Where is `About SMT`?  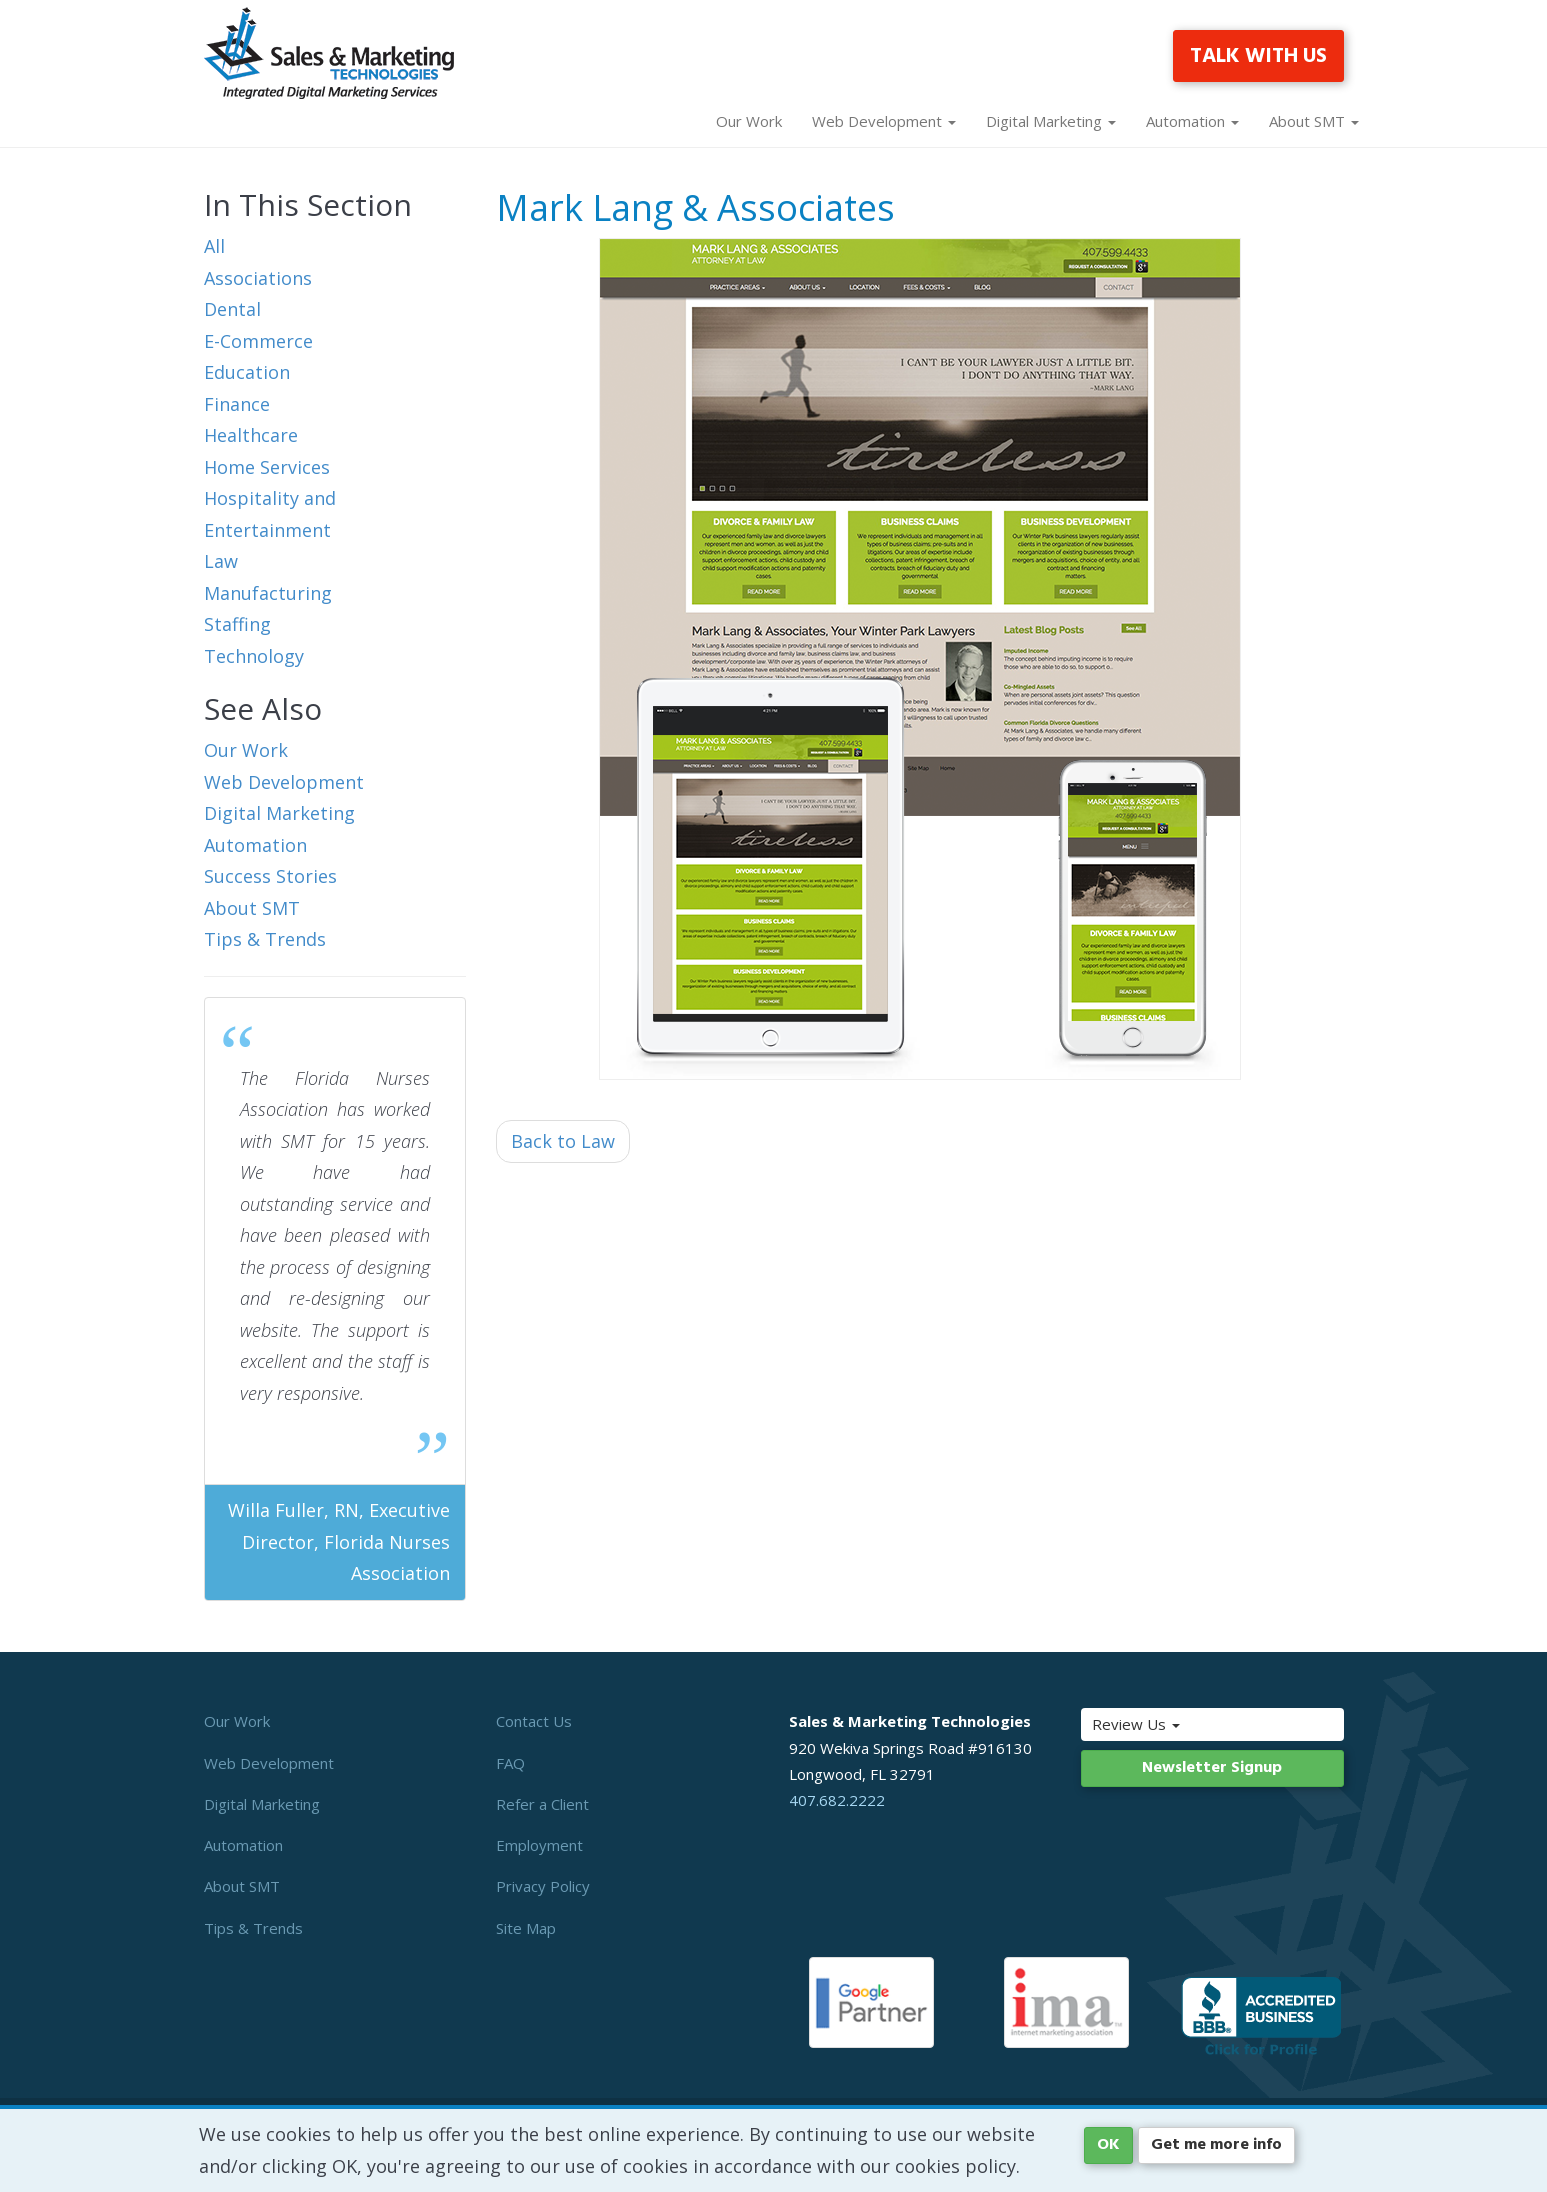 About SMT is located at coordinates (252, 908).